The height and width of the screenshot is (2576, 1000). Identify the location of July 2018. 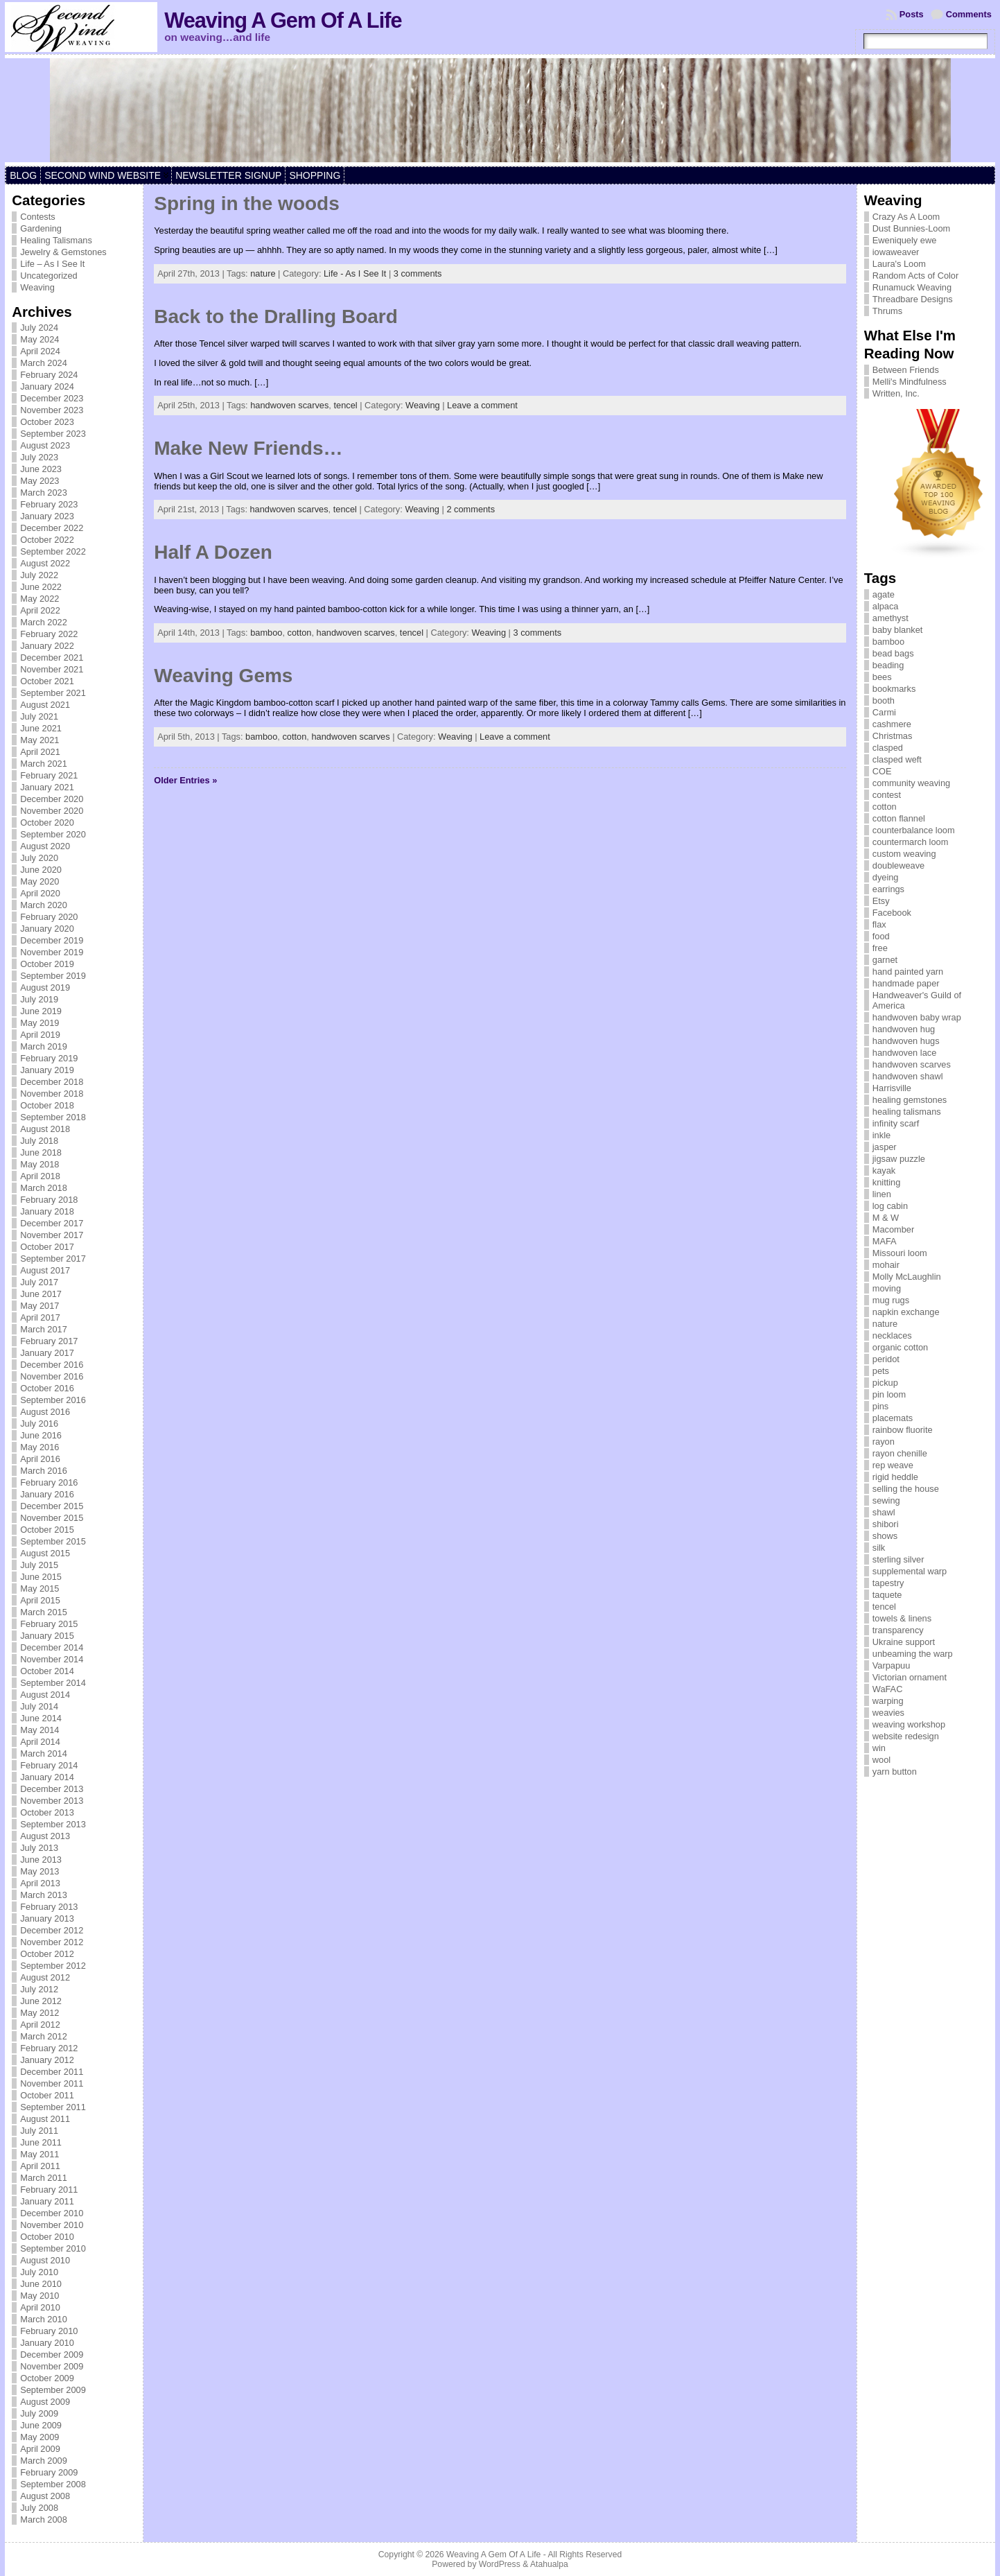
(39, 1140).